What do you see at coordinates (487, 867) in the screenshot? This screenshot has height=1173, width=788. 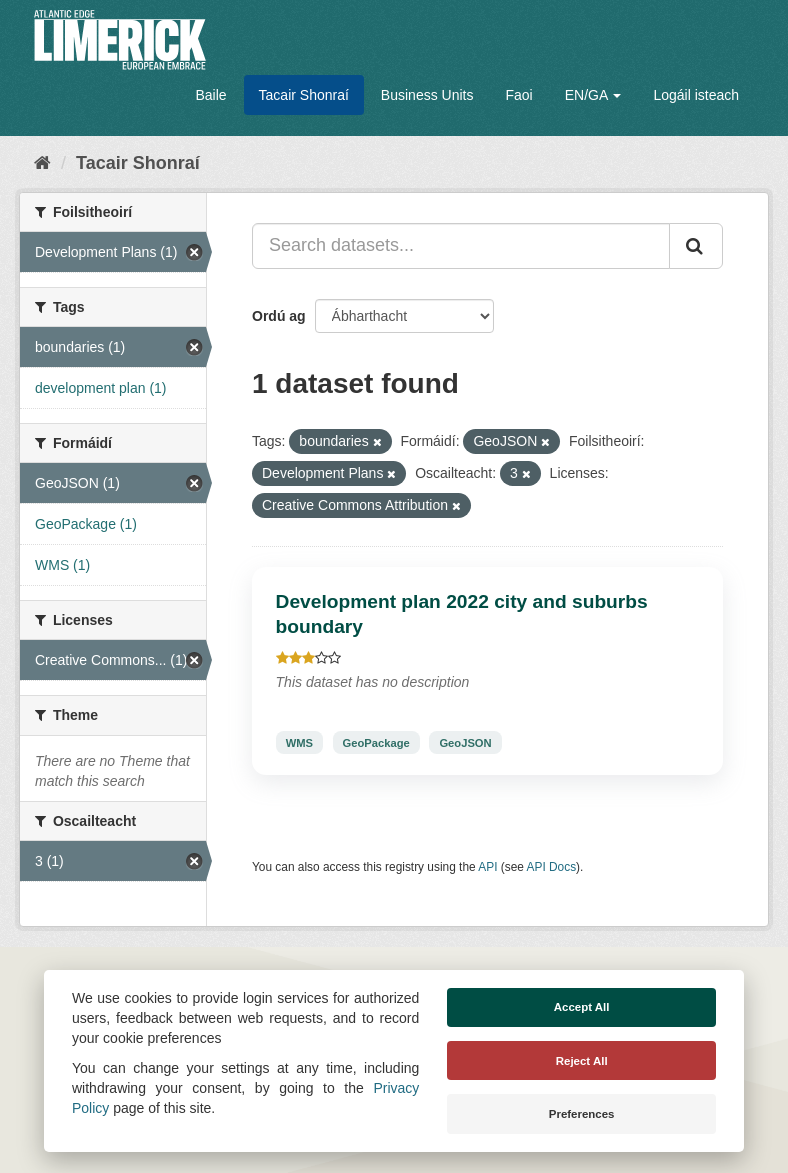 I see `API` at bounding box center [487, 867].